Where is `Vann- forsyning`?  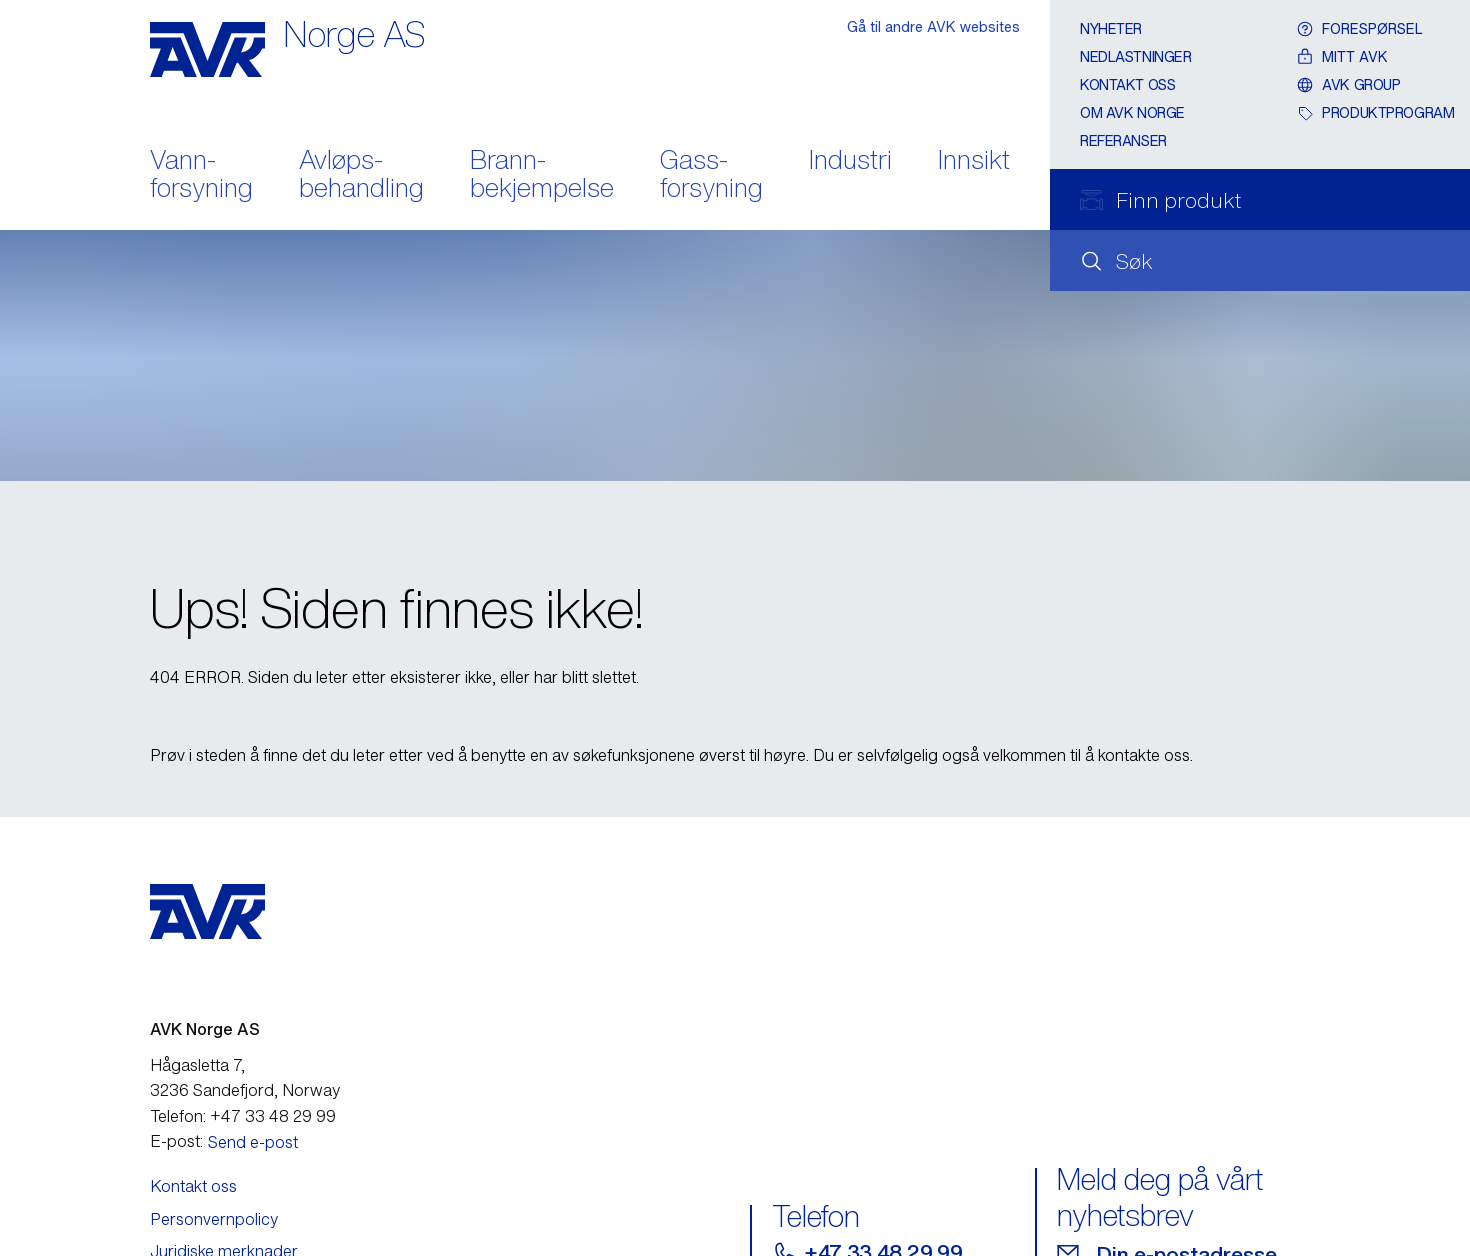 Vann- forsyning is located at coordinates (201, 176).